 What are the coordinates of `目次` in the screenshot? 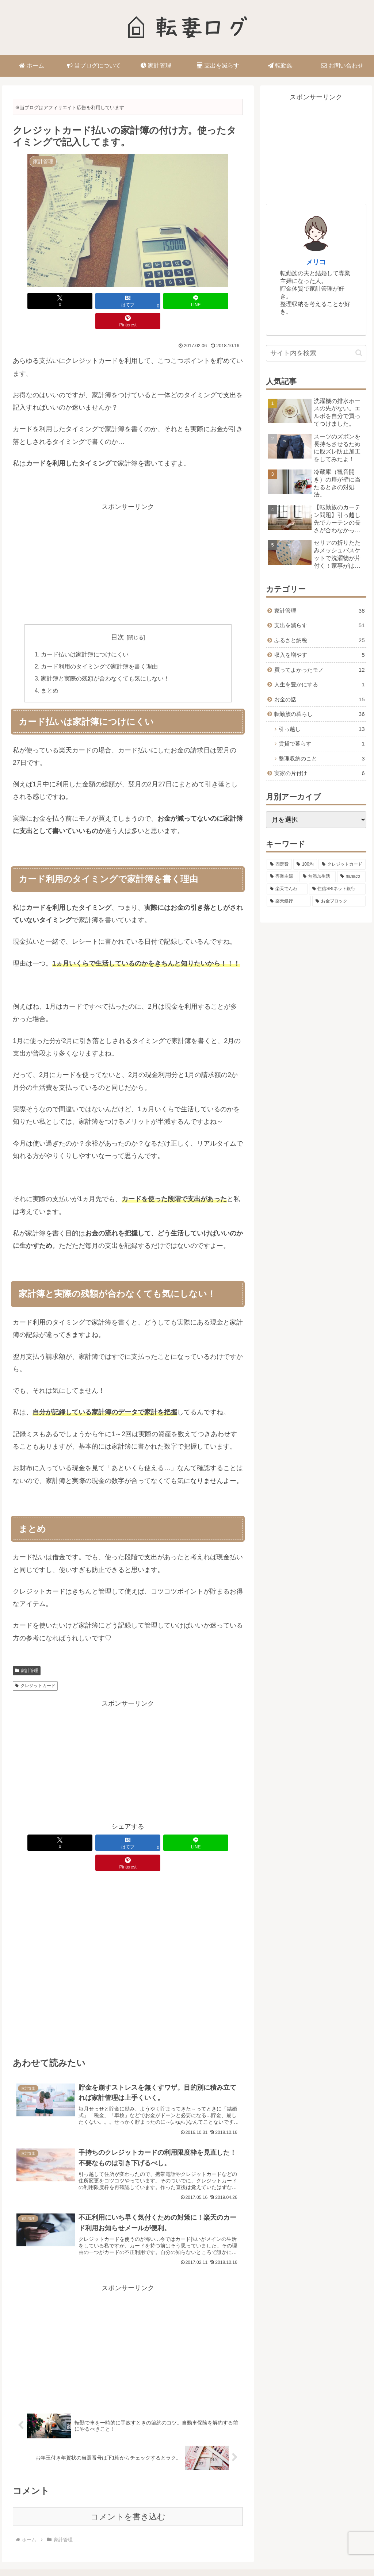 It's located at (117, 617).